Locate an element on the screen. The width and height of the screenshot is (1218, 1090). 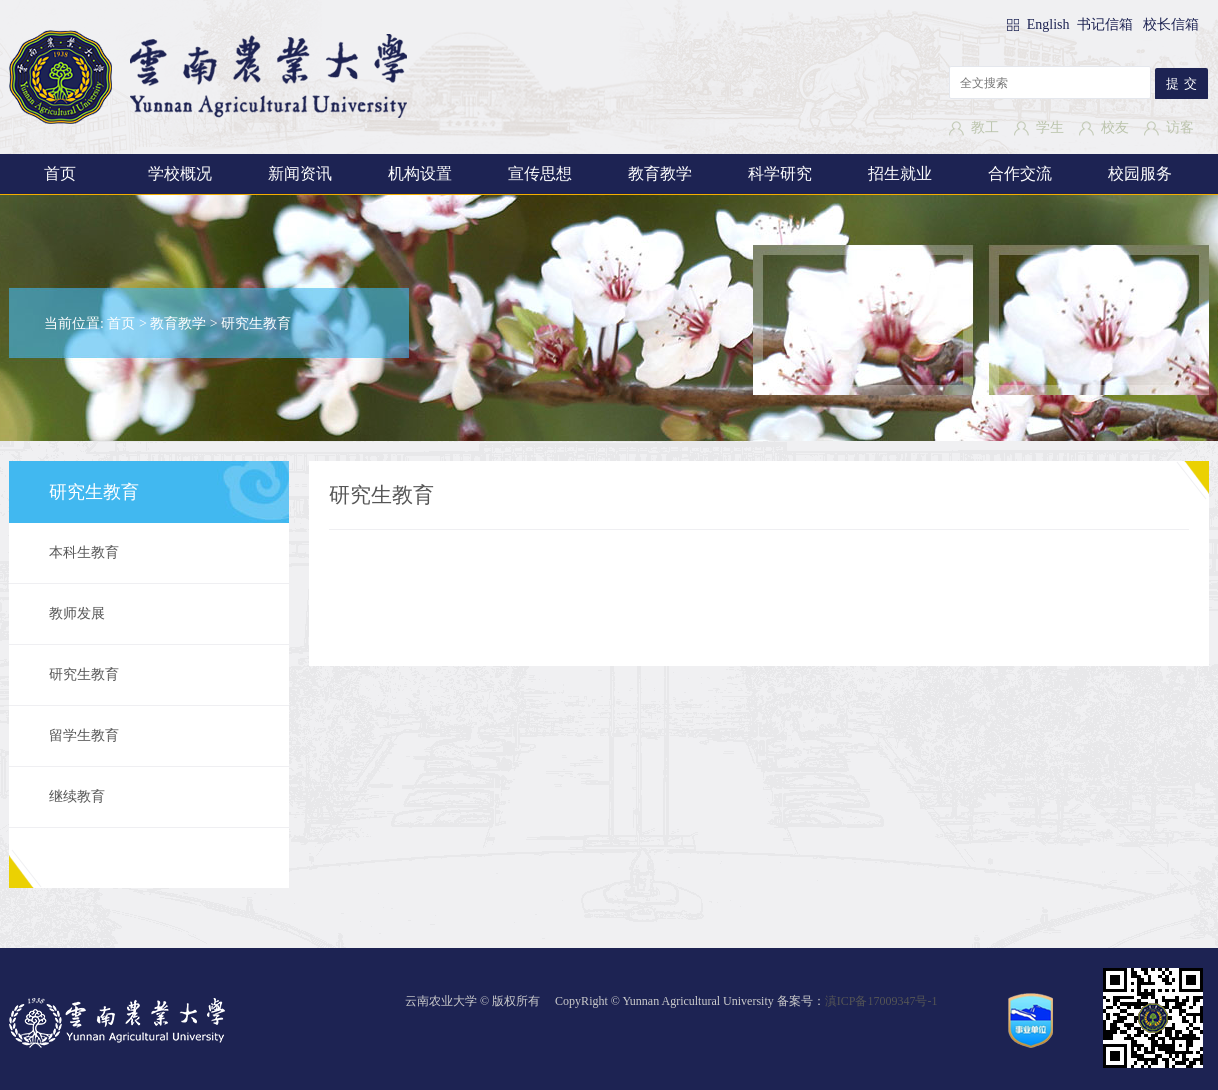
首页 is located at coordinates (60, 173).